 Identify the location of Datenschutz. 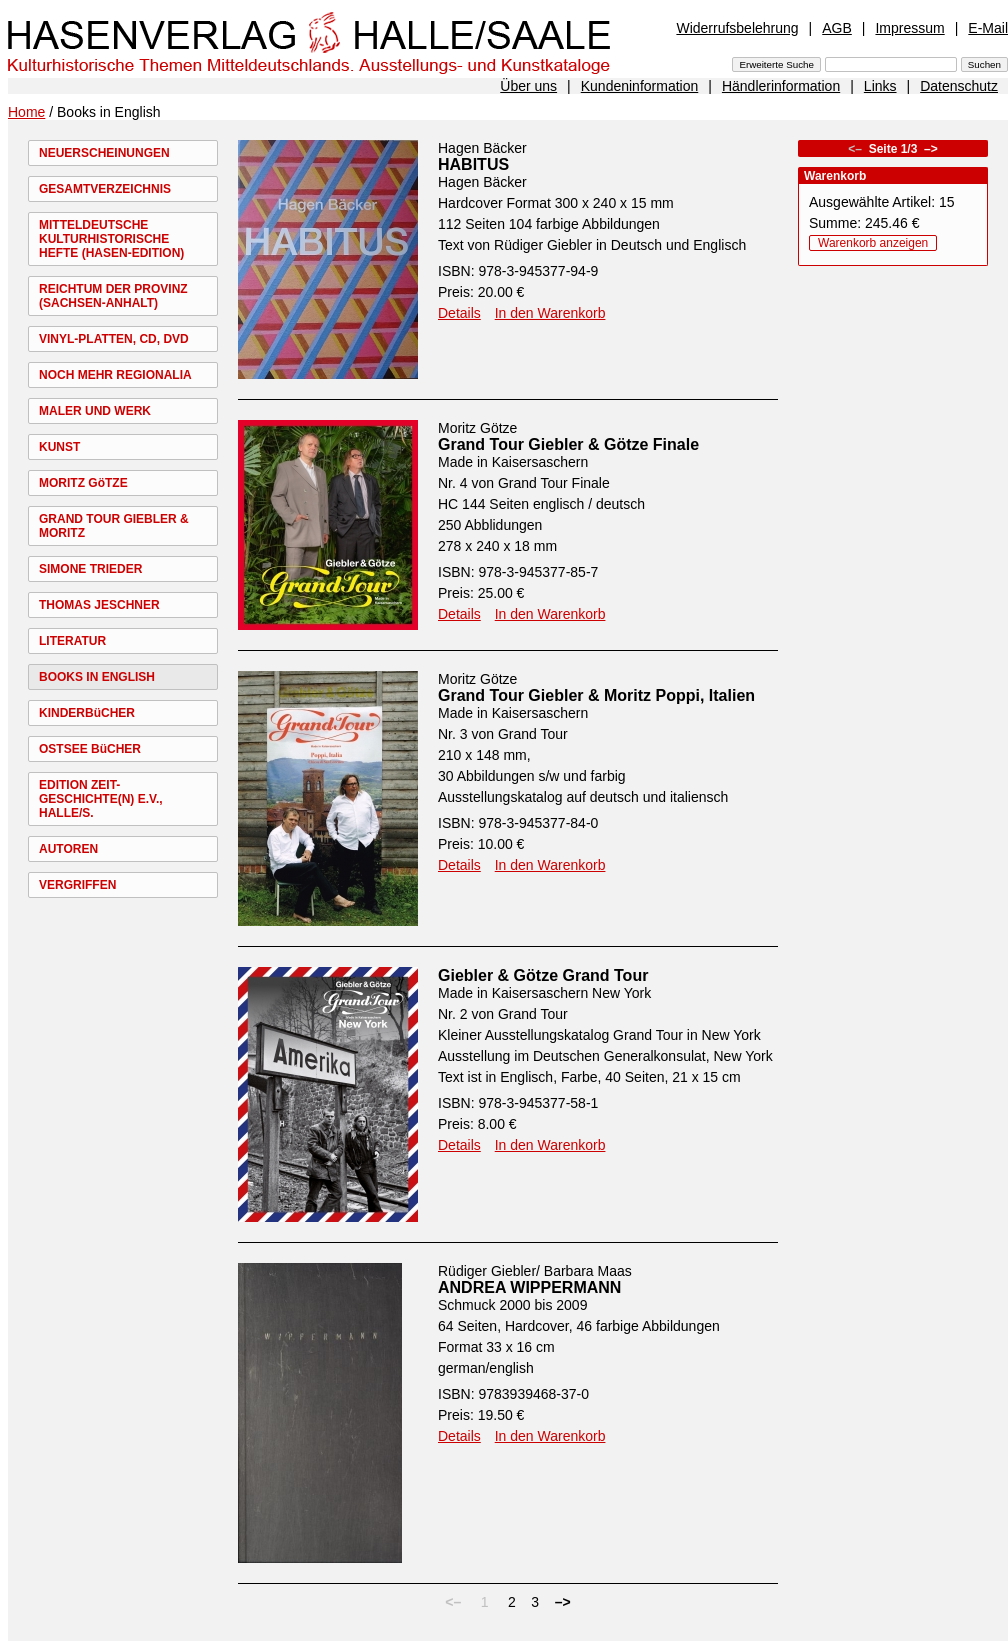
(959, 86).